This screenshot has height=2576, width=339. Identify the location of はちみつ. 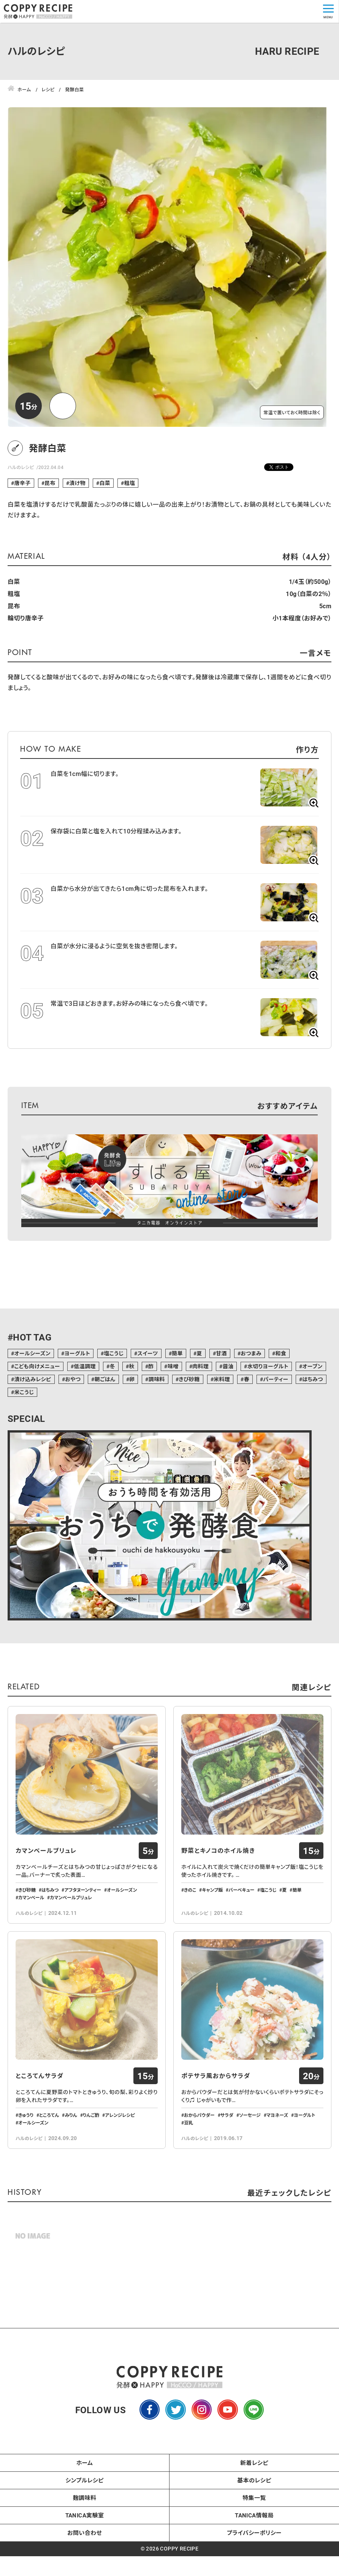
(312, 1379).